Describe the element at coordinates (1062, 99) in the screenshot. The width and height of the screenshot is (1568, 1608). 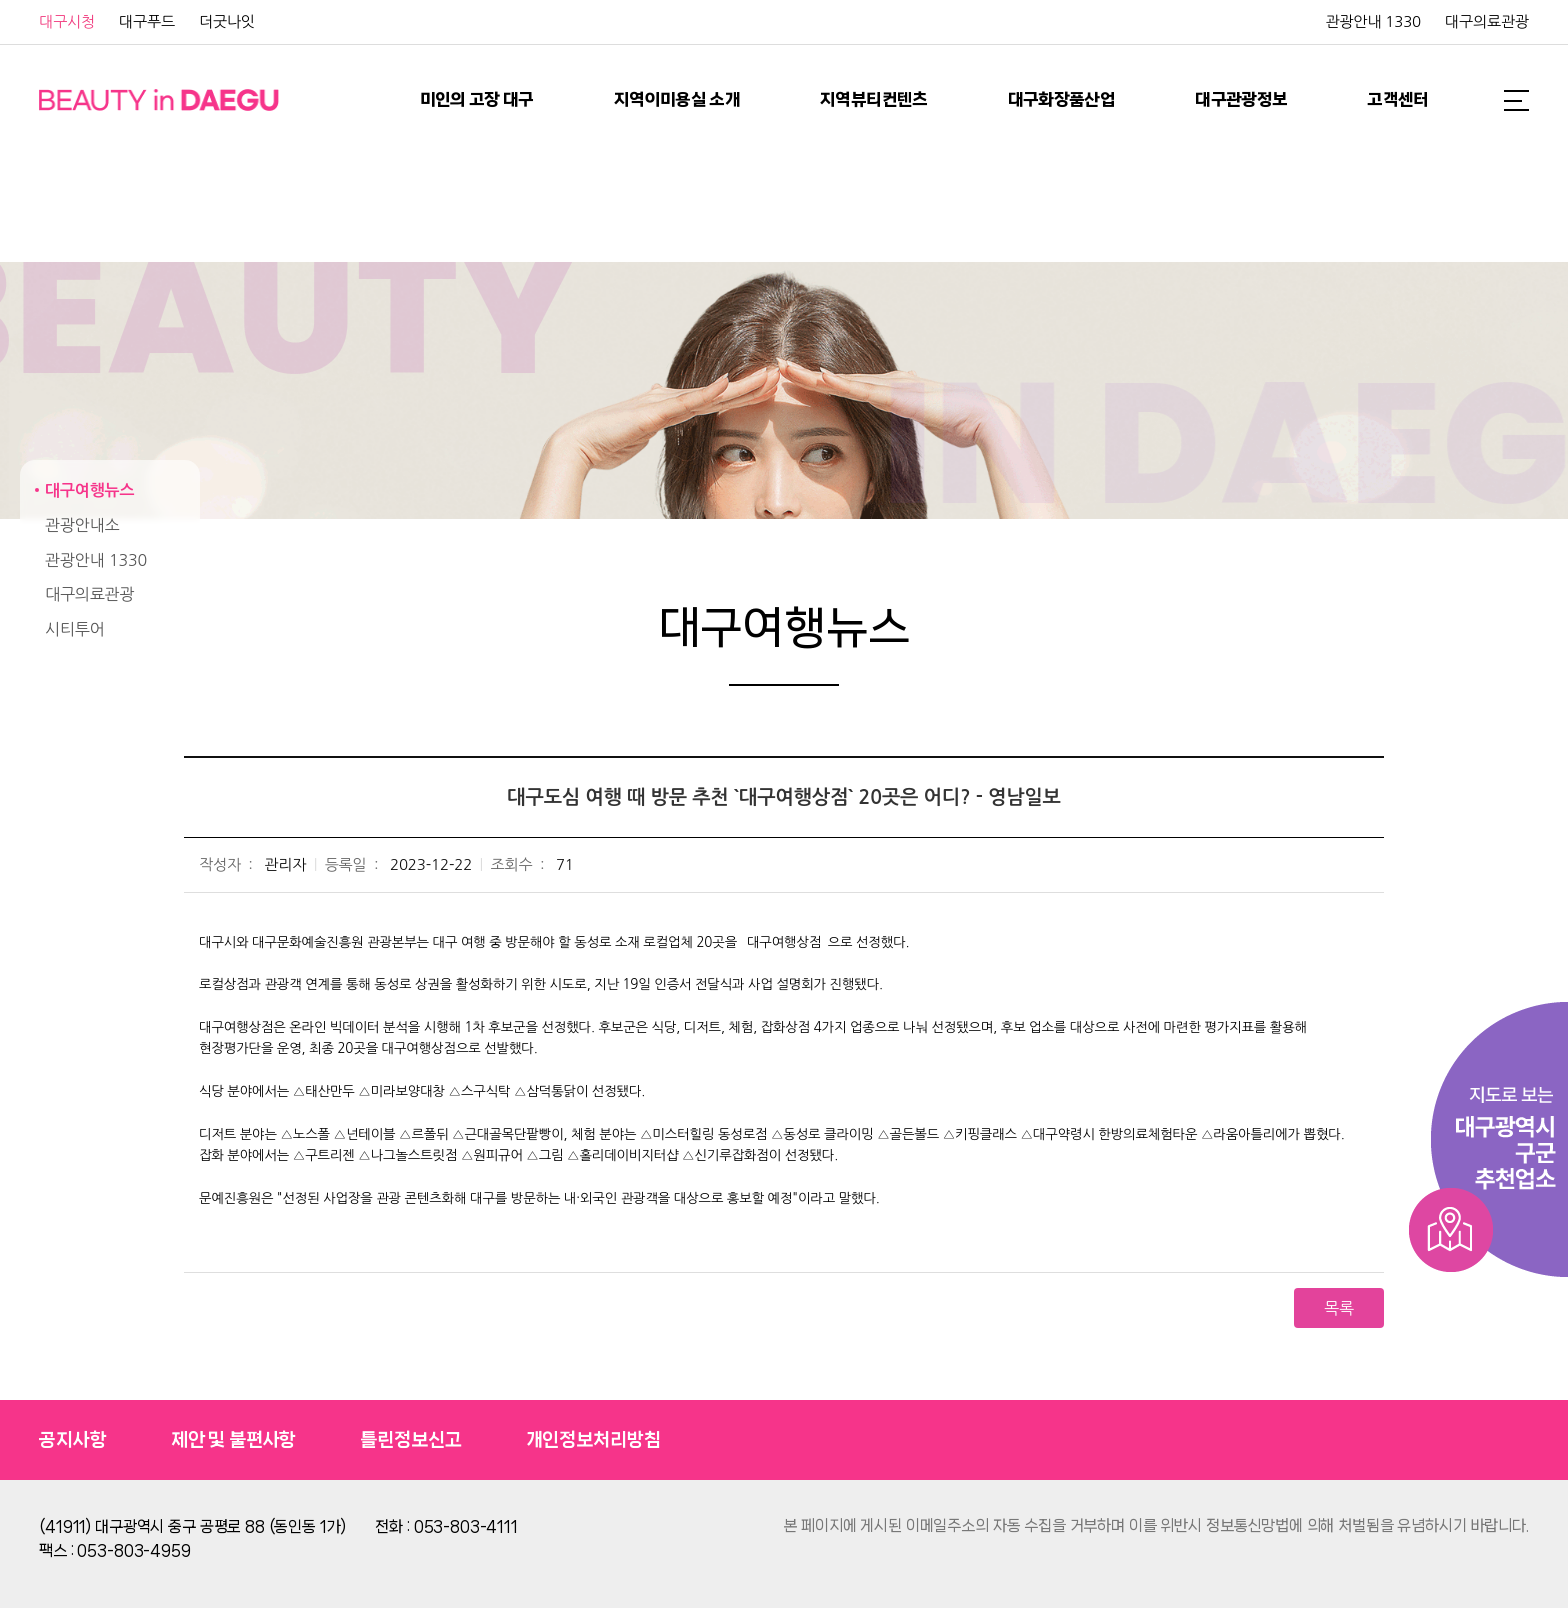
I see `대구화장품산업 [button]` at that location.